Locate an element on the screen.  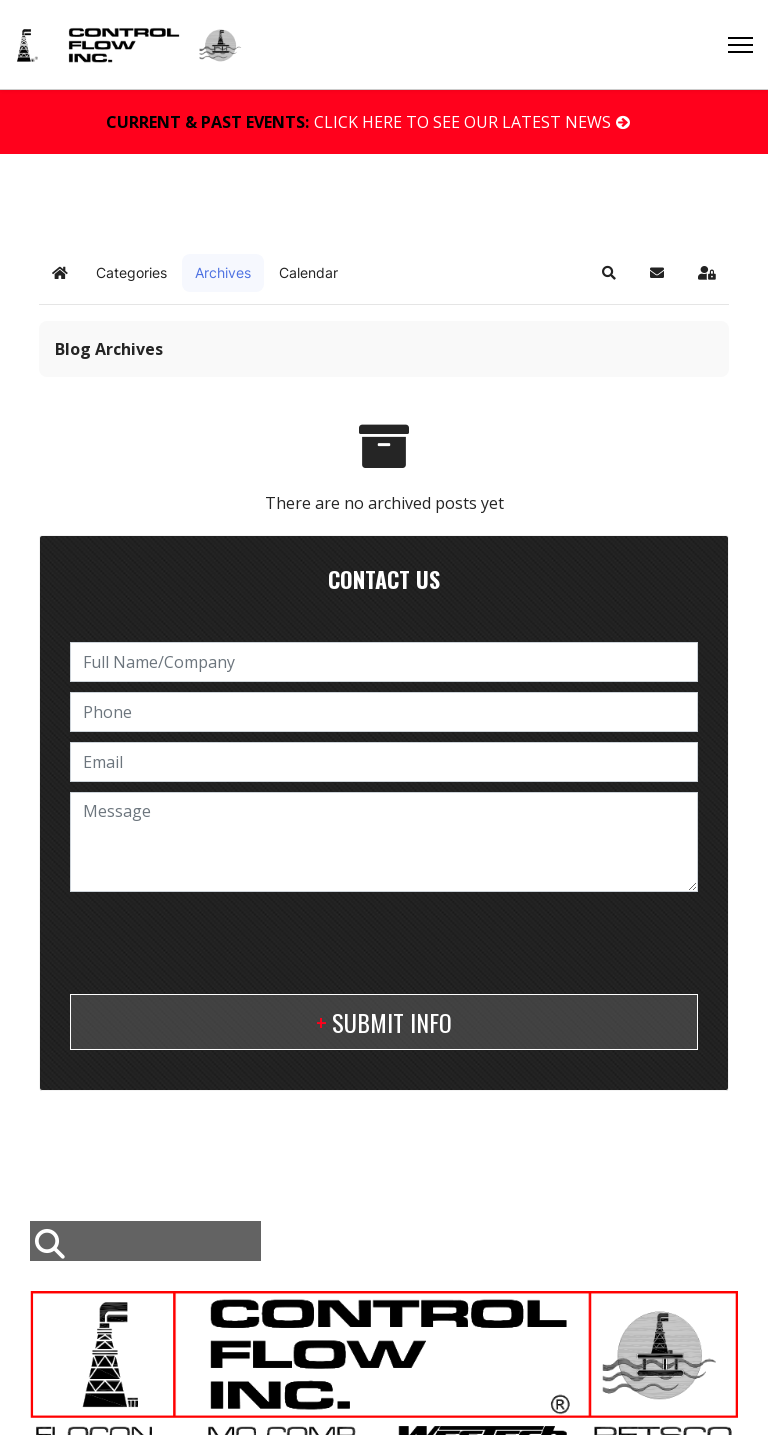
[combobox] is located at coordinates (145, 1241).